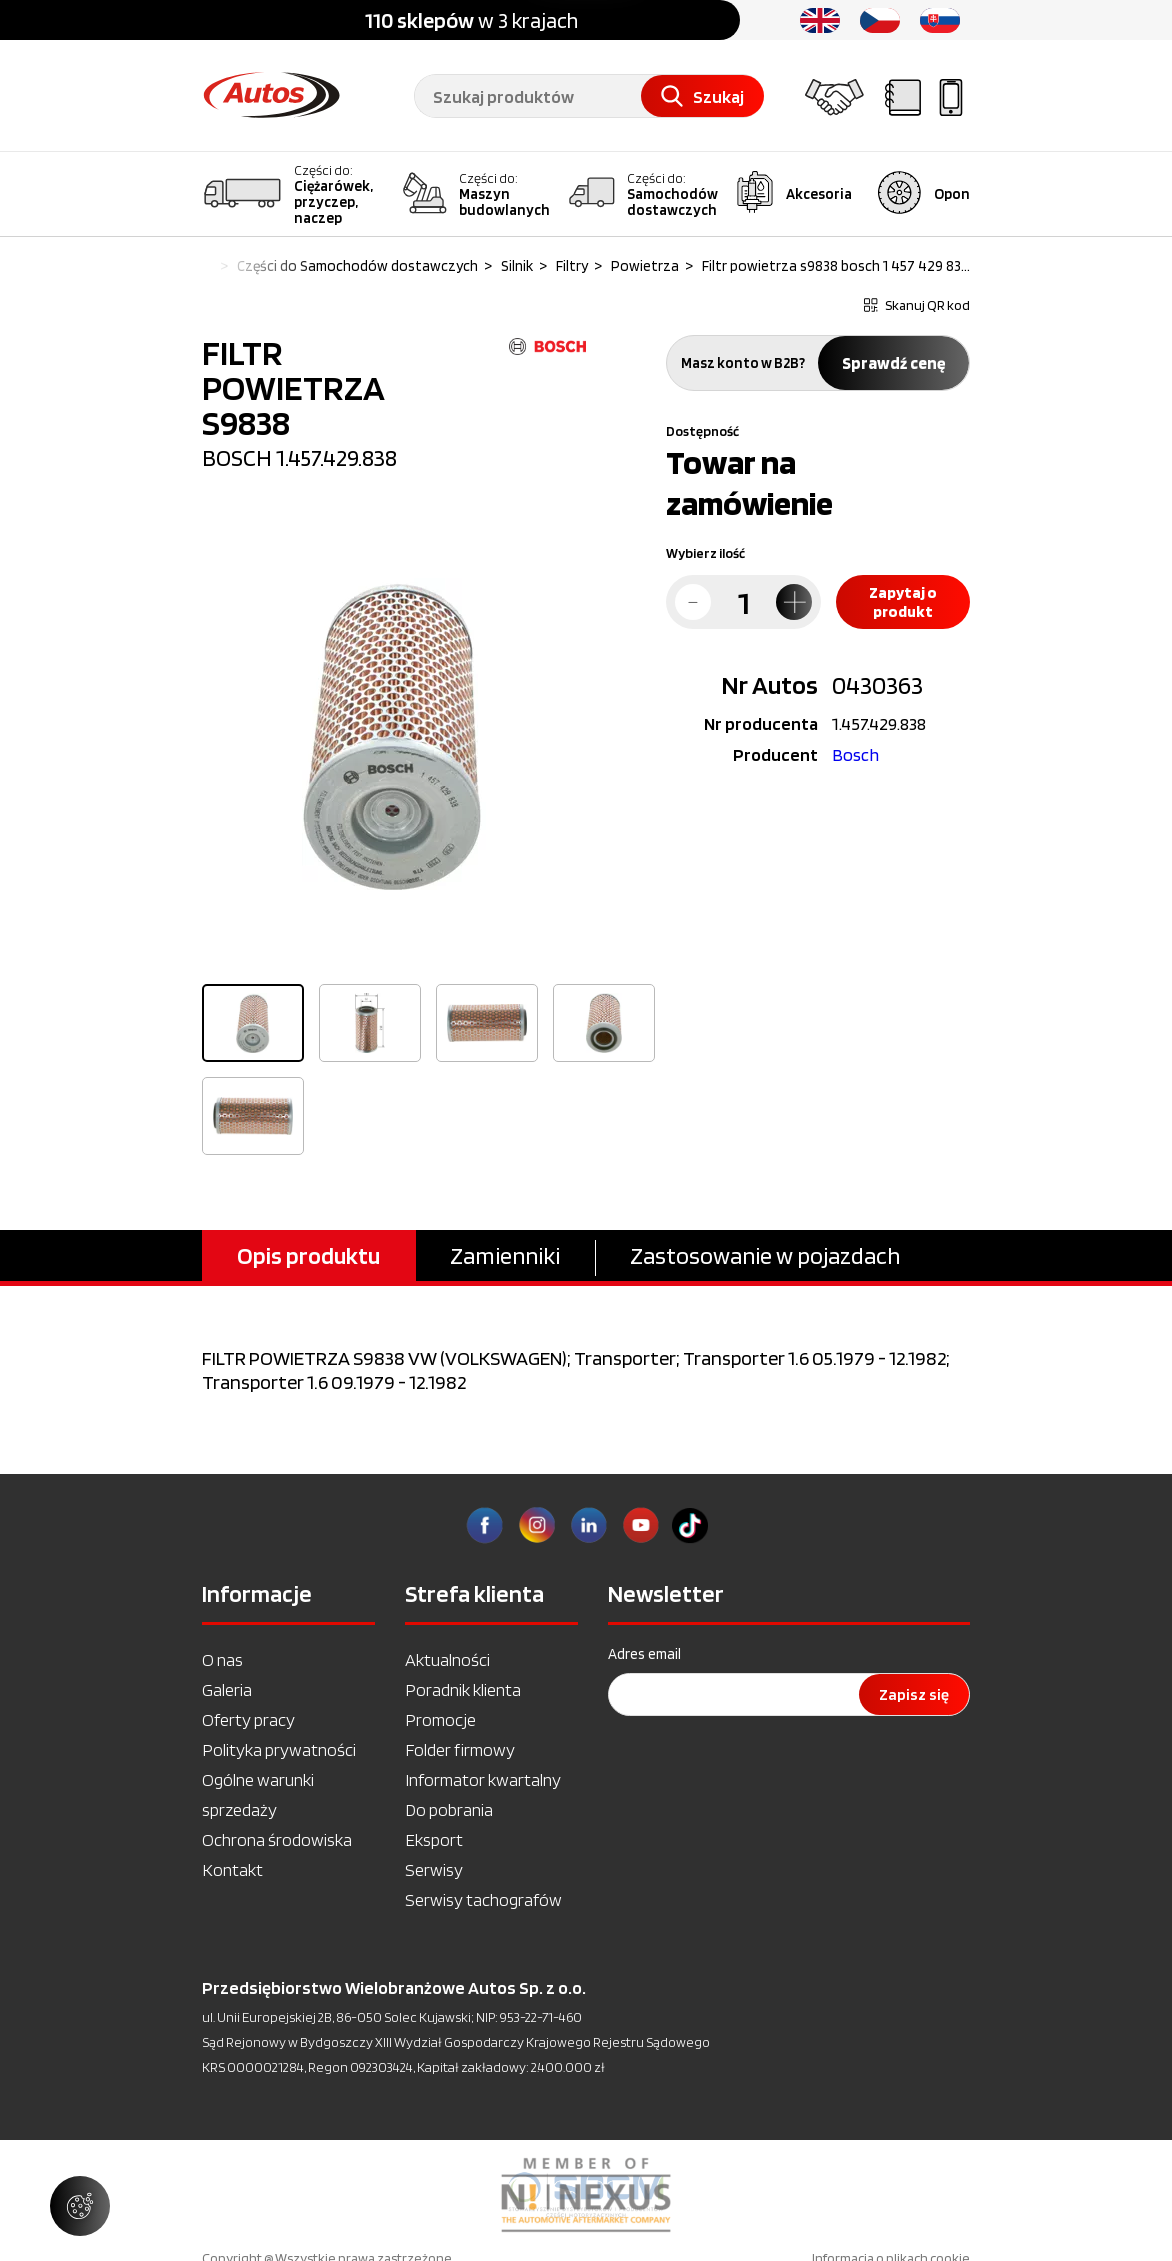 The width and height of the screenshot is (1172, 2261). Describe the element at coordinates (463, 1689) in the screenshot. I see `Poradnik klienta` at that location.